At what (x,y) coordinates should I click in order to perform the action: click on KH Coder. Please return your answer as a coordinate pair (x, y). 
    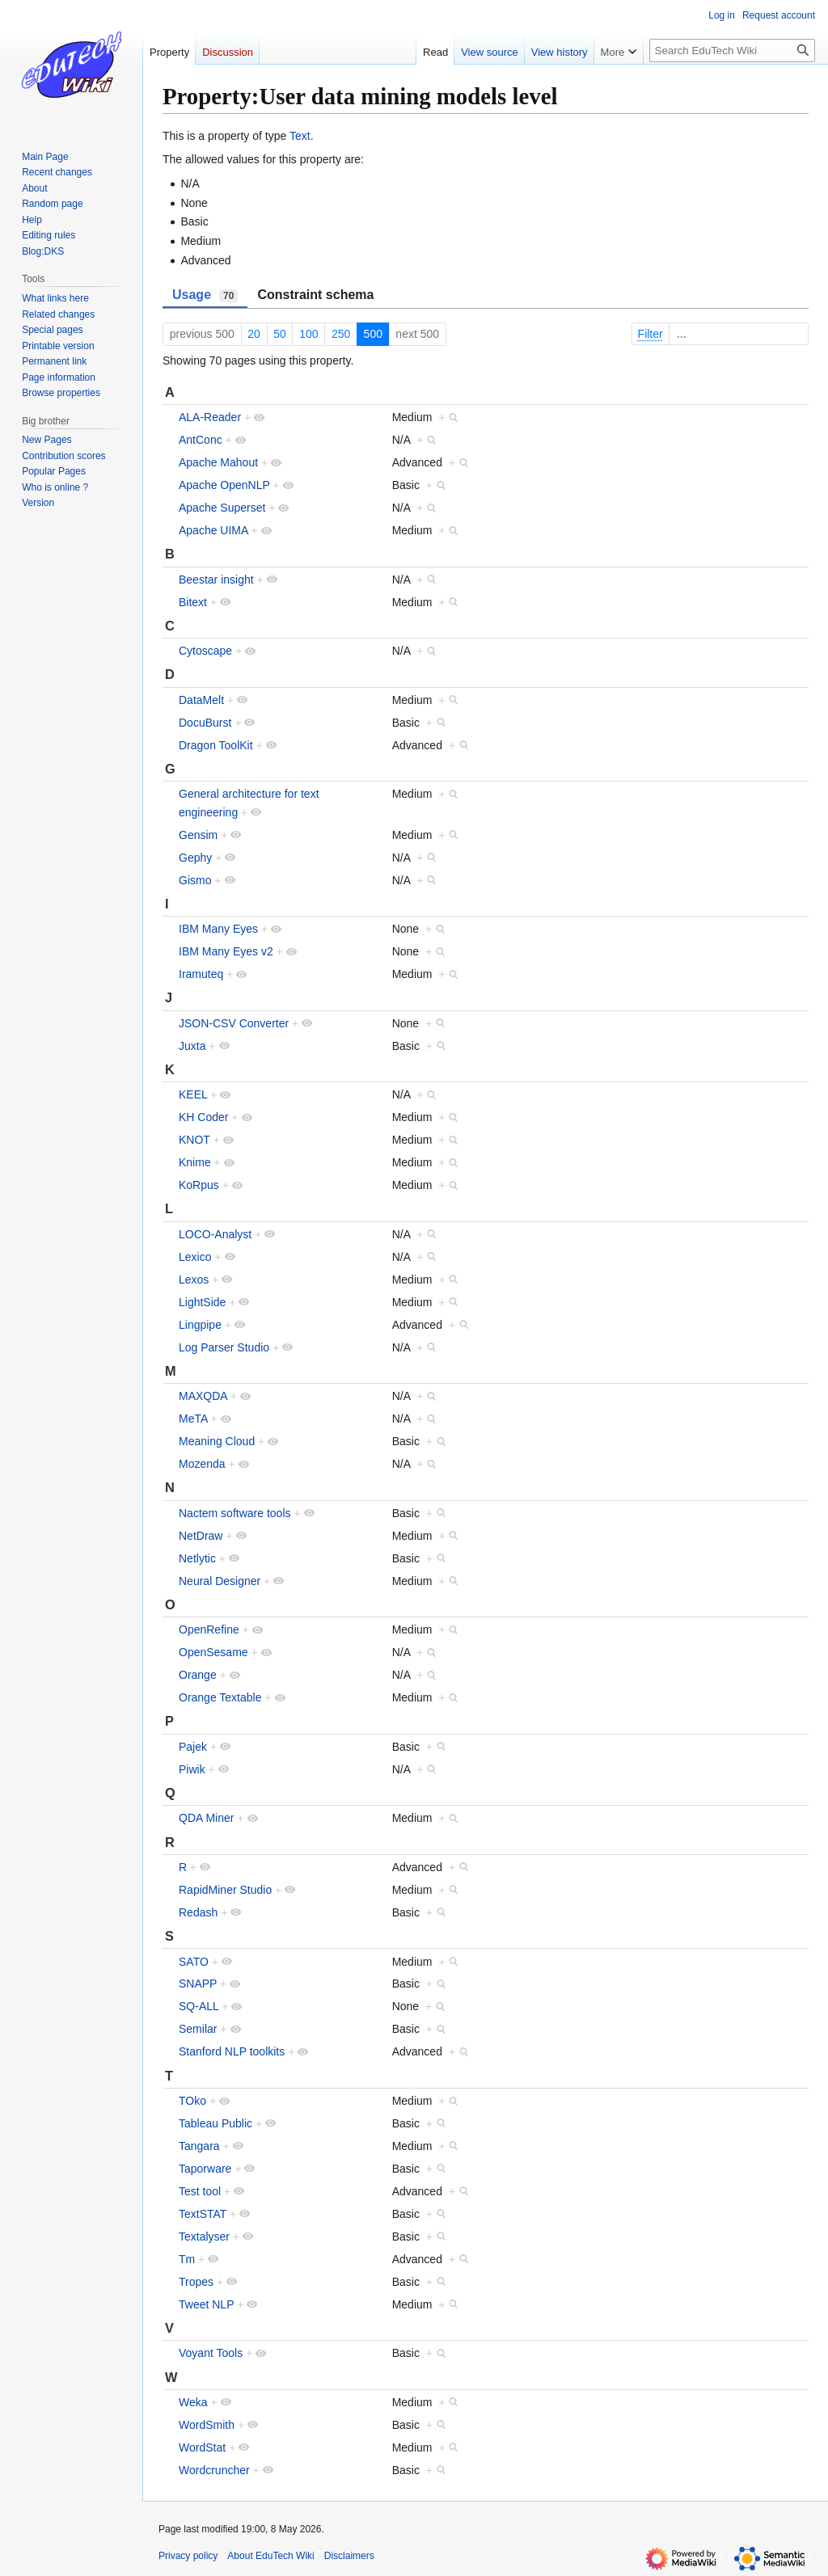
    Looking at the image, I should click on (203, 1117).